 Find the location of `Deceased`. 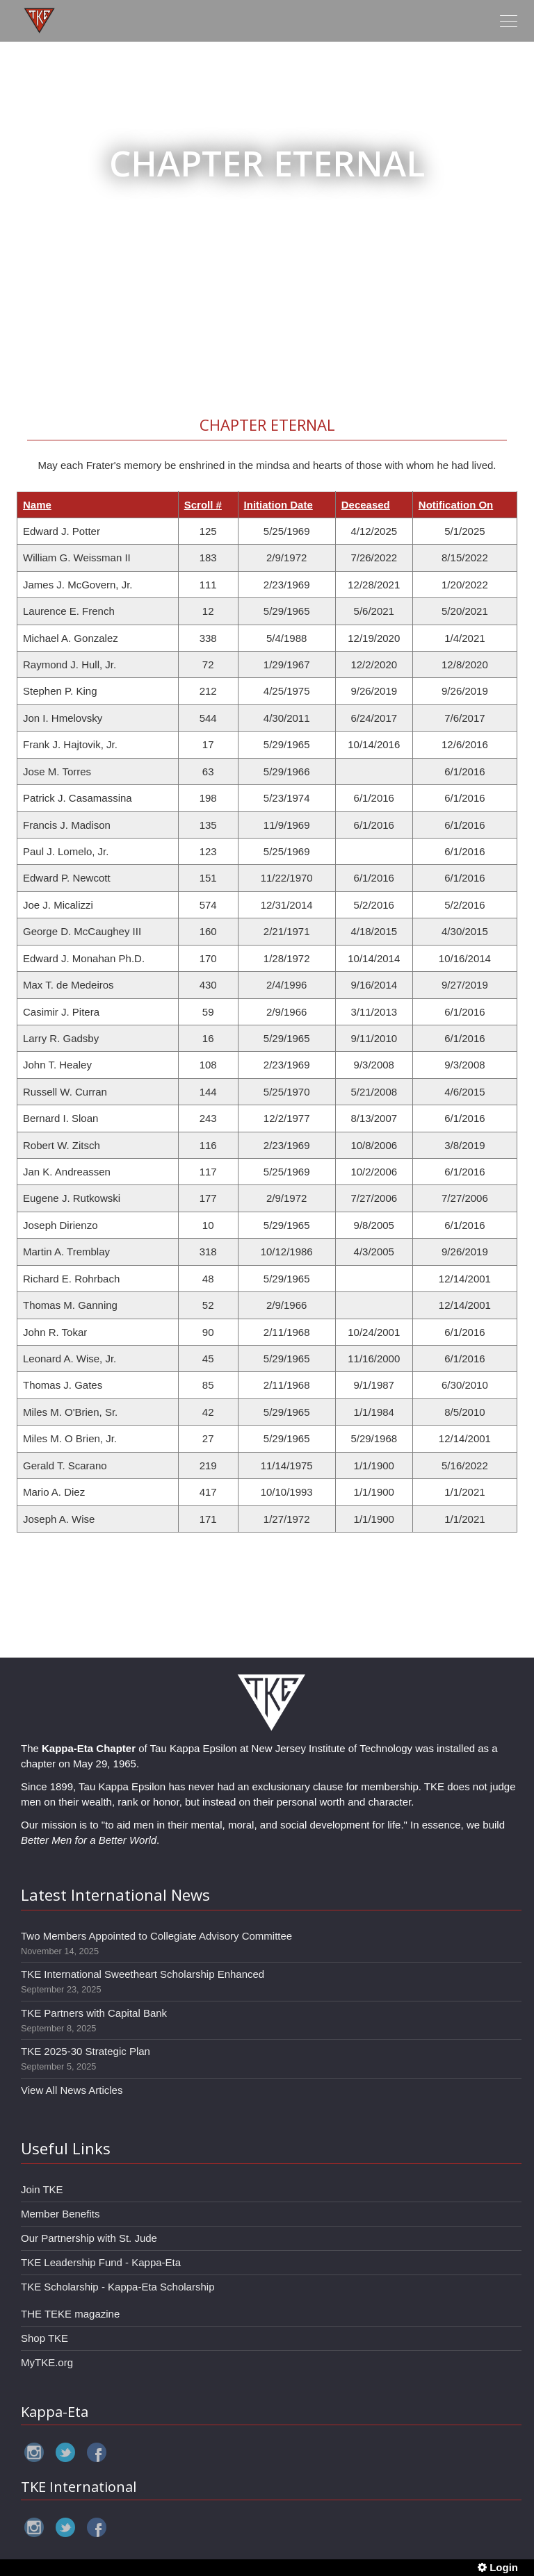

Deceased is located at coordinates (365, 505).